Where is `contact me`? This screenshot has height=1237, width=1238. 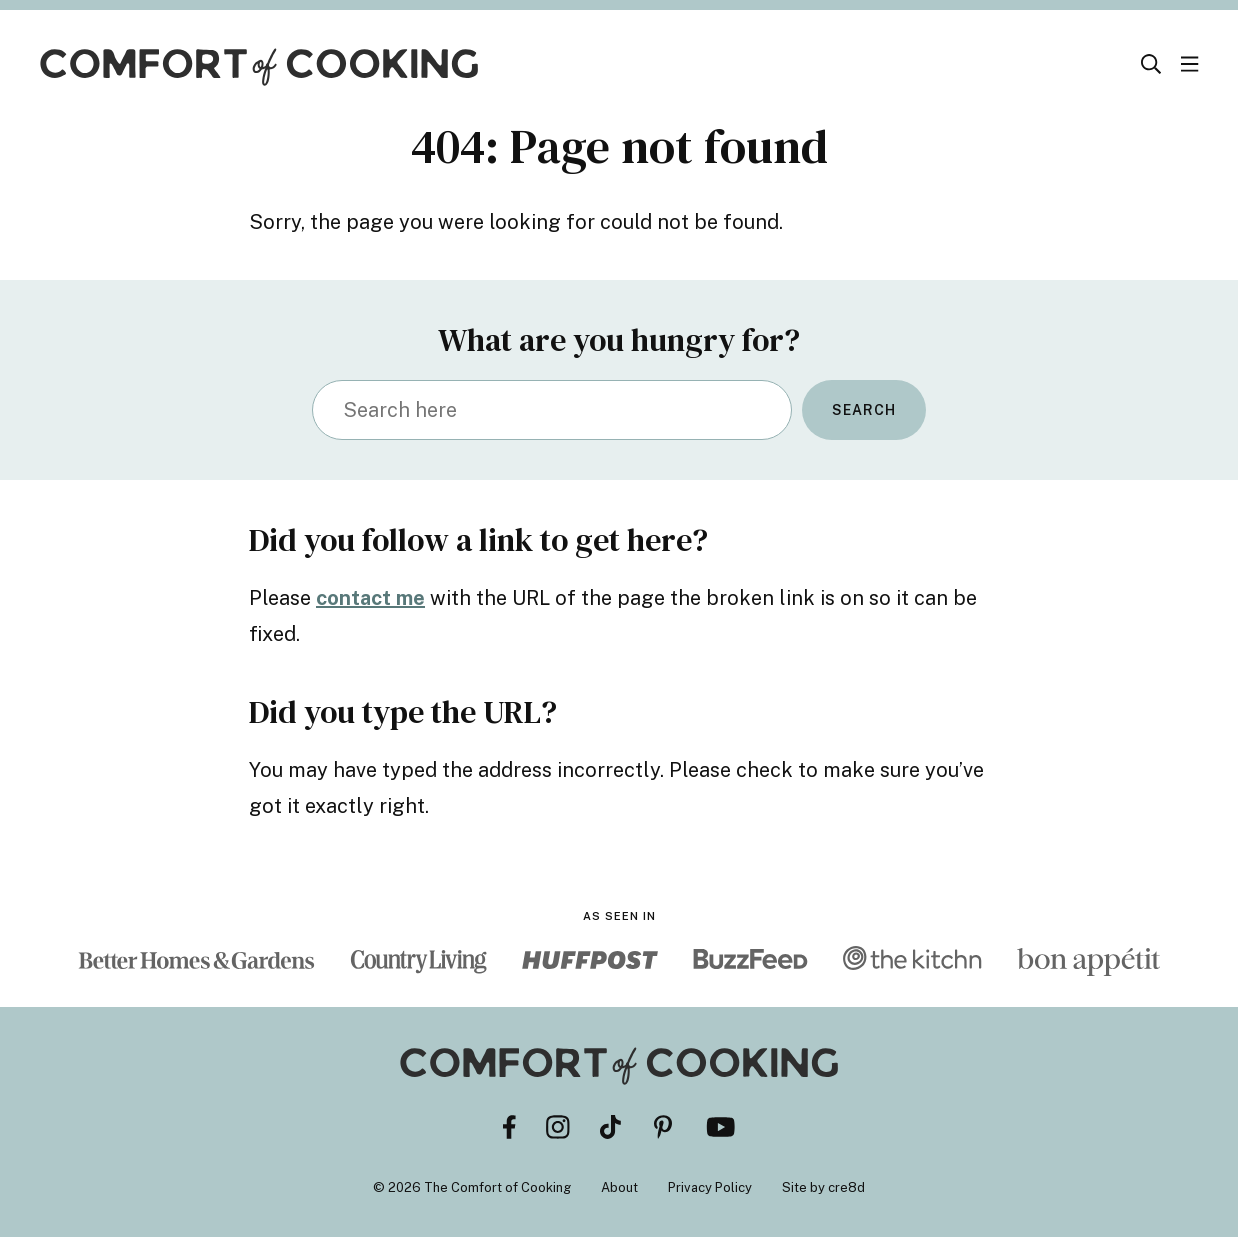 contact me is located at coordinates (370, 598).